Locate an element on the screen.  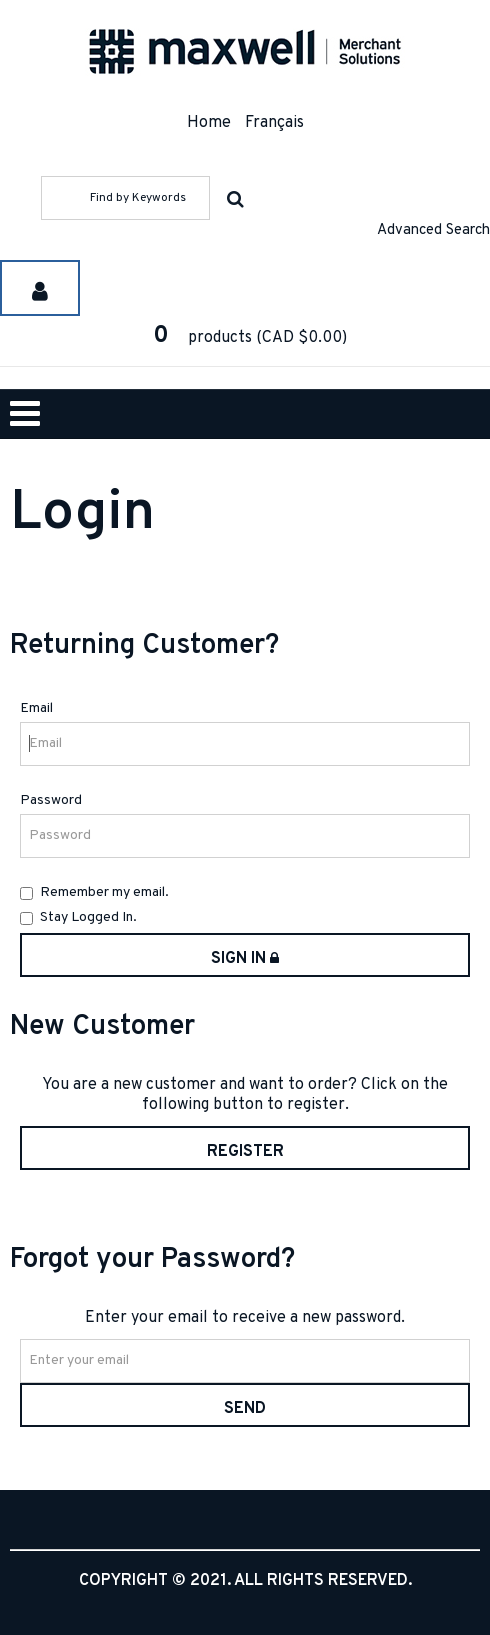
Email is located at coordinates (36, 708).